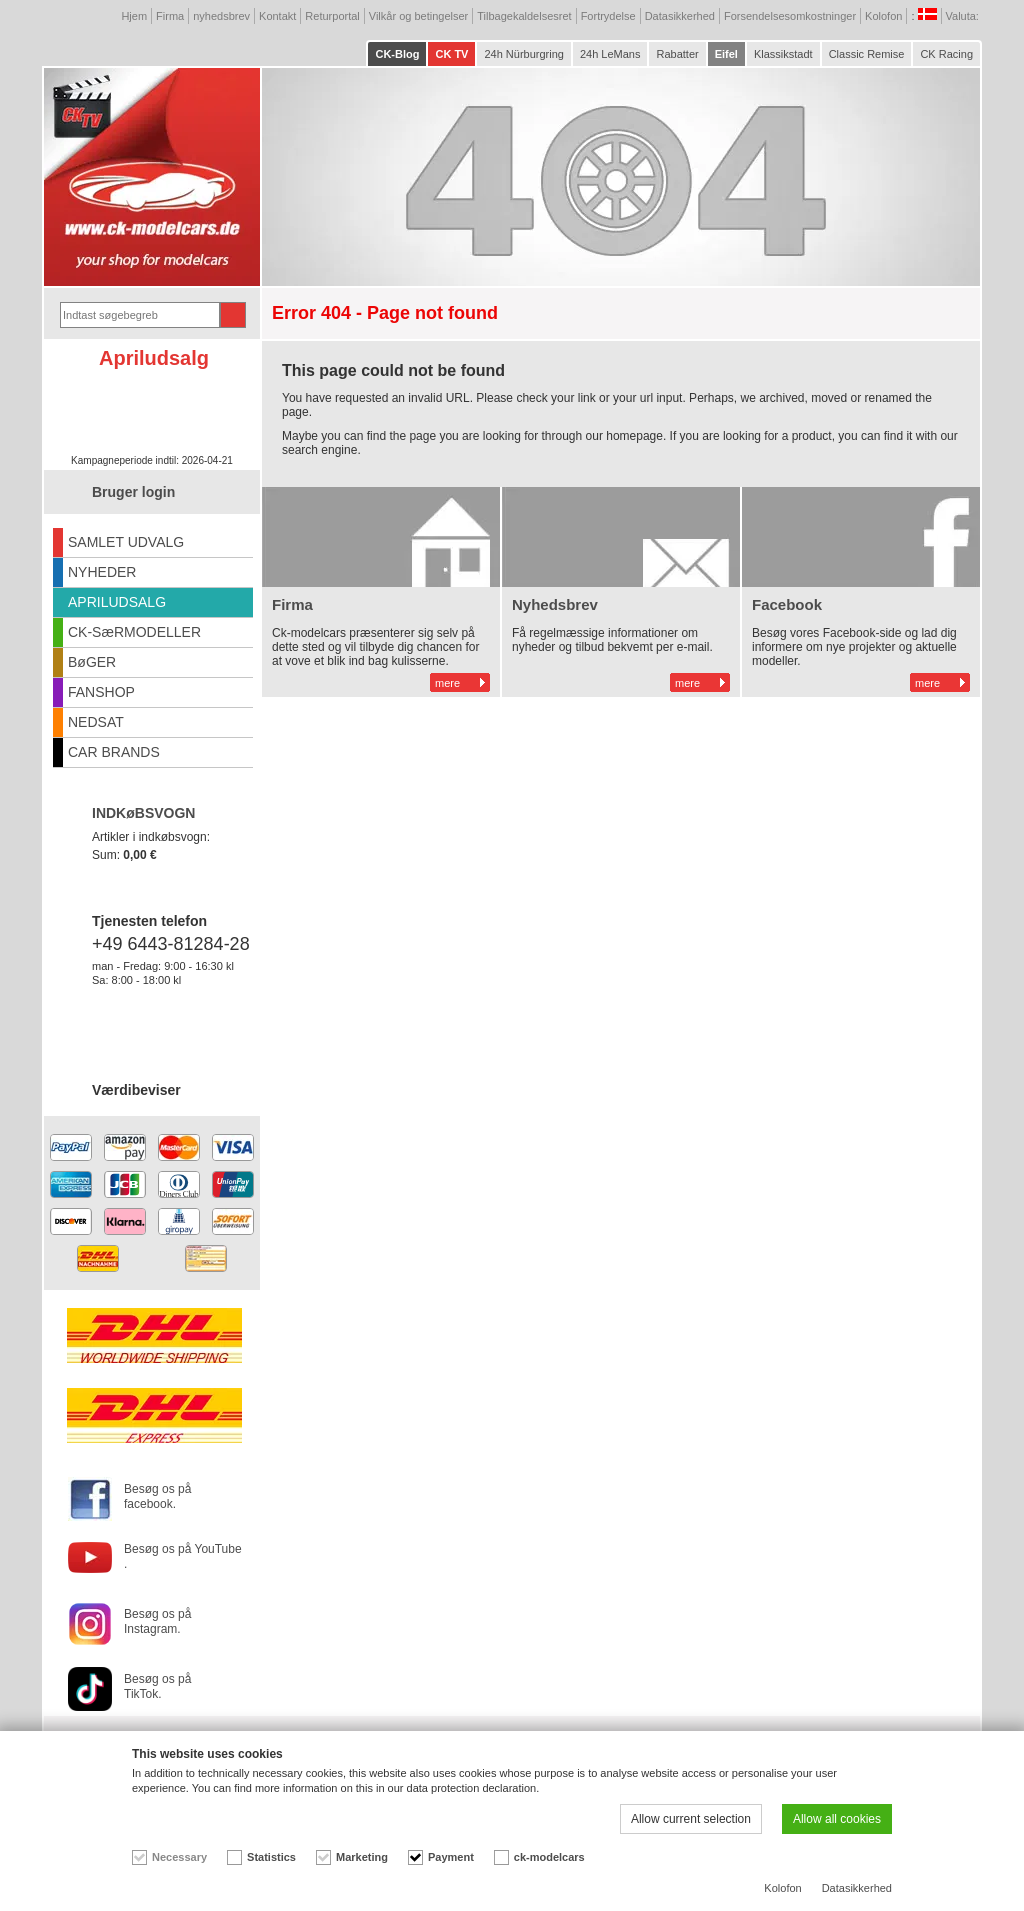 This screenshot has height=1911, width=1024. Describe the element at coordinates (101, 692) in the screenshot. I see `FANSHOP` at that location.